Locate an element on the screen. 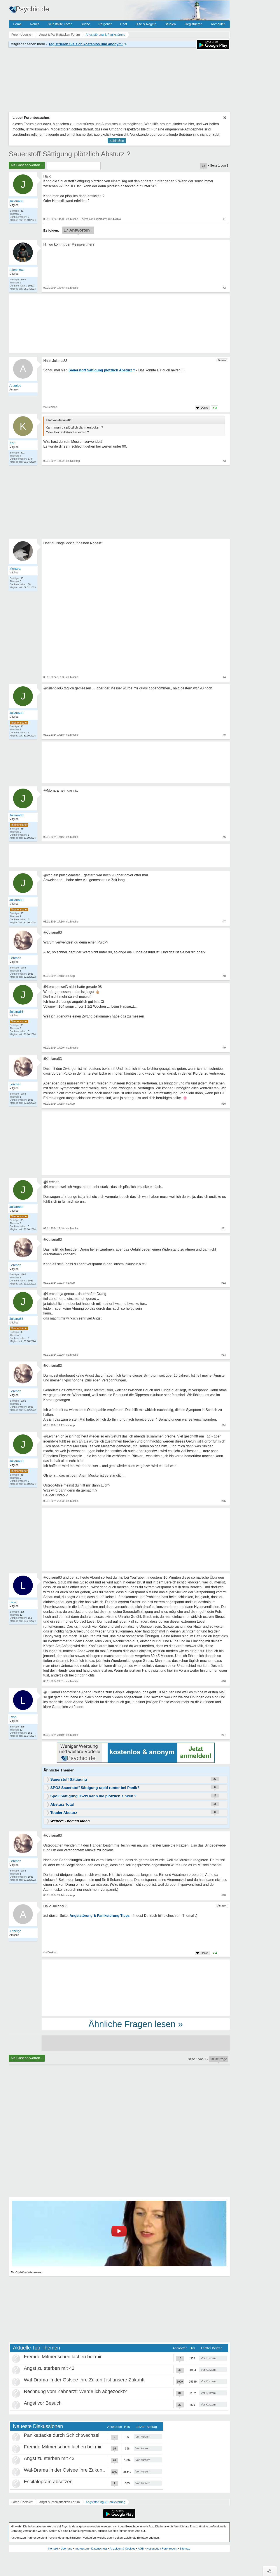 The height and width of the screenshot is (2576, 280). Wal-Drama in der Ostsee Ihre Zukunft ist unsere Zukunft is located at coordinates (84, 2380).